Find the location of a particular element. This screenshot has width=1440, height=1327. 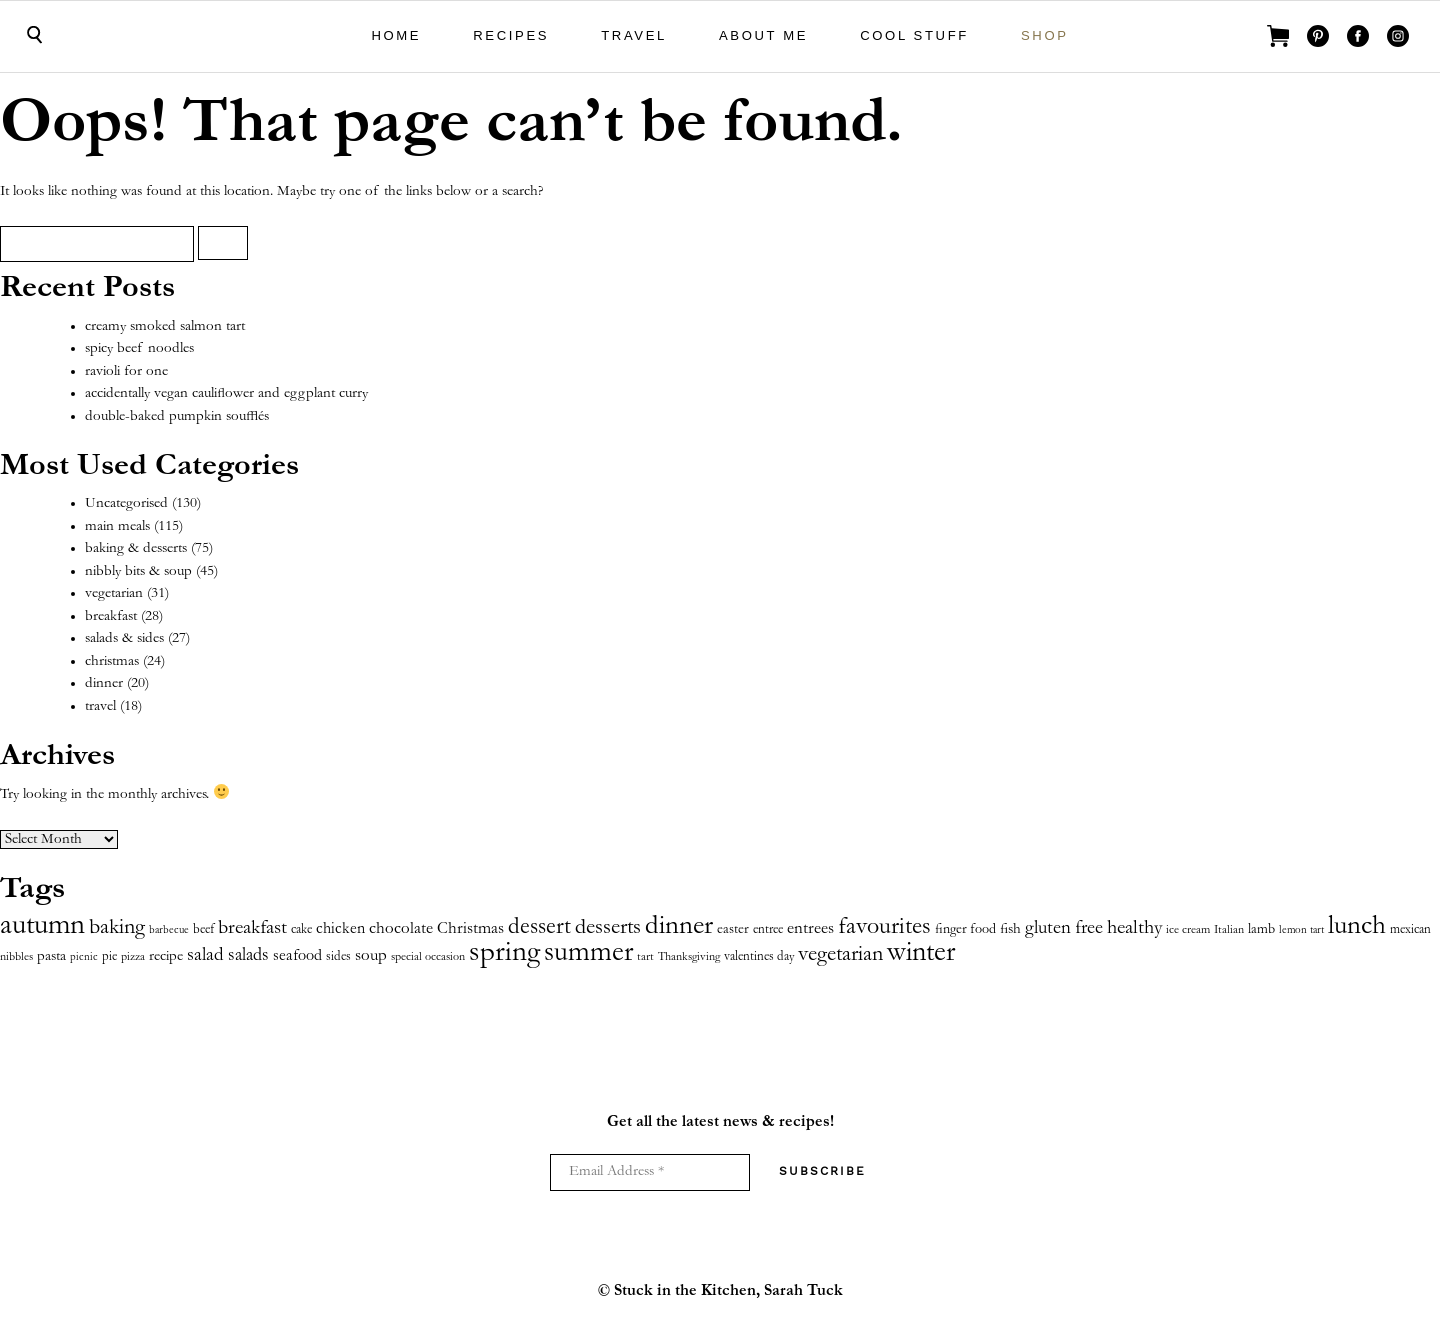

winter [winter (131 items)] is located at coordinates (921, 954).